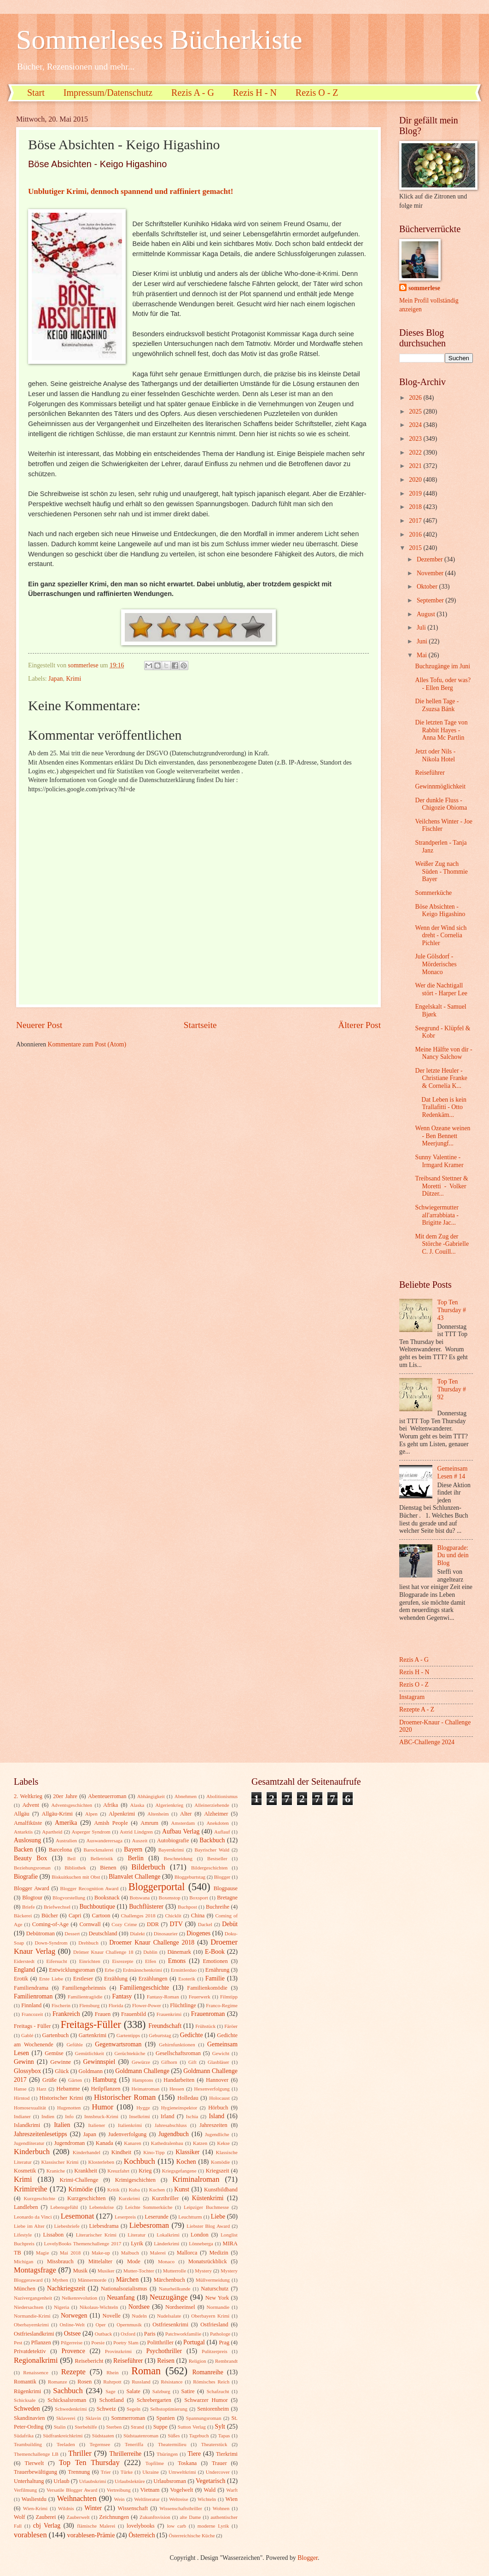  Describe the element at coordinates (166, 2360) in the screenshot. I see `Reisen` at that location.